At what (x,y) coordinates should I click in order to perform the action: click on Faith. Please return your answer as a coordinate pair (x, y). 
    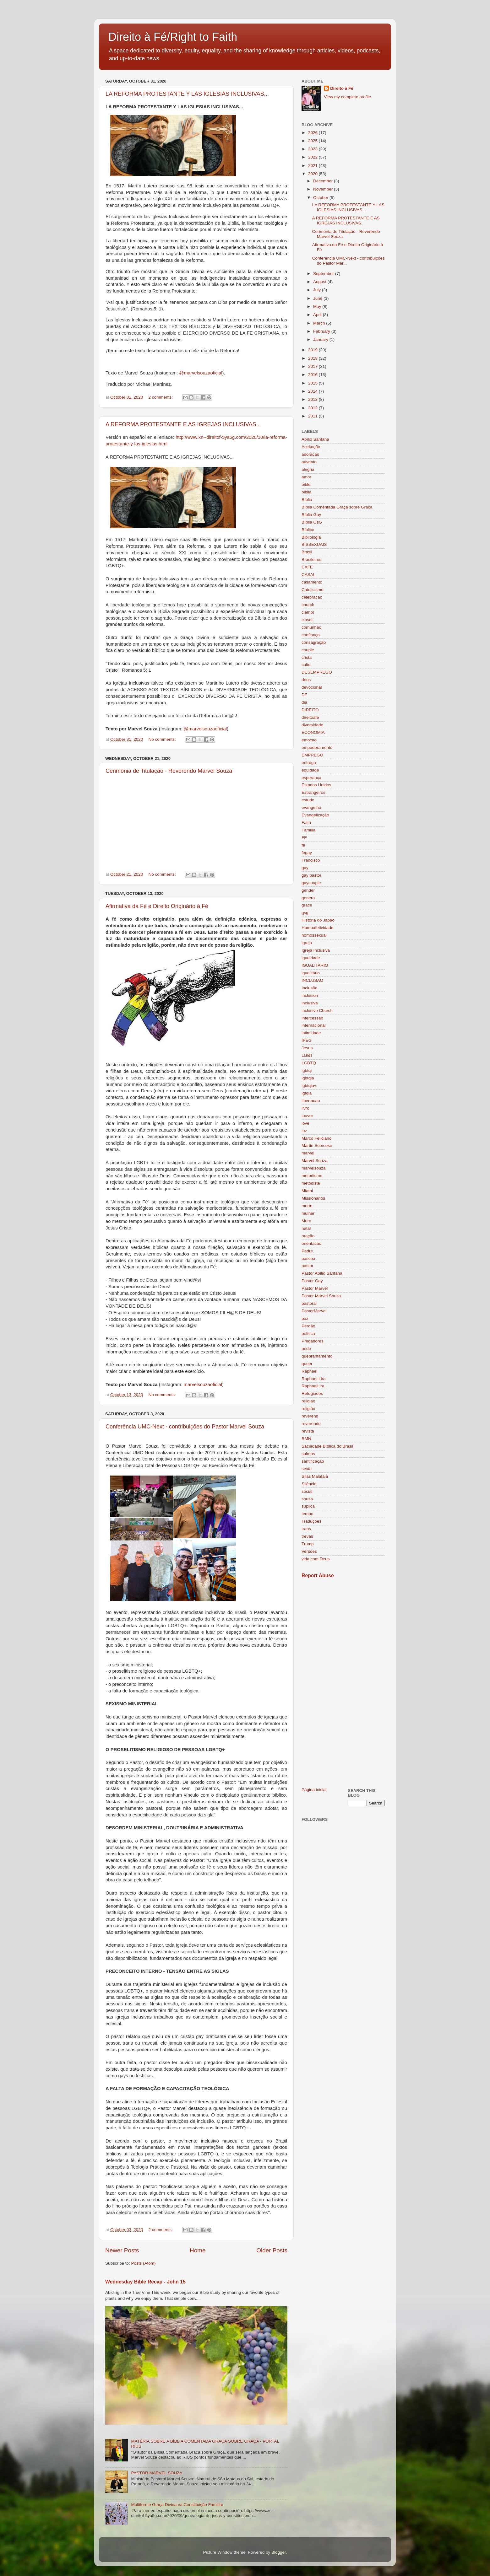
    Looking at the image, I should click on (306, 822).